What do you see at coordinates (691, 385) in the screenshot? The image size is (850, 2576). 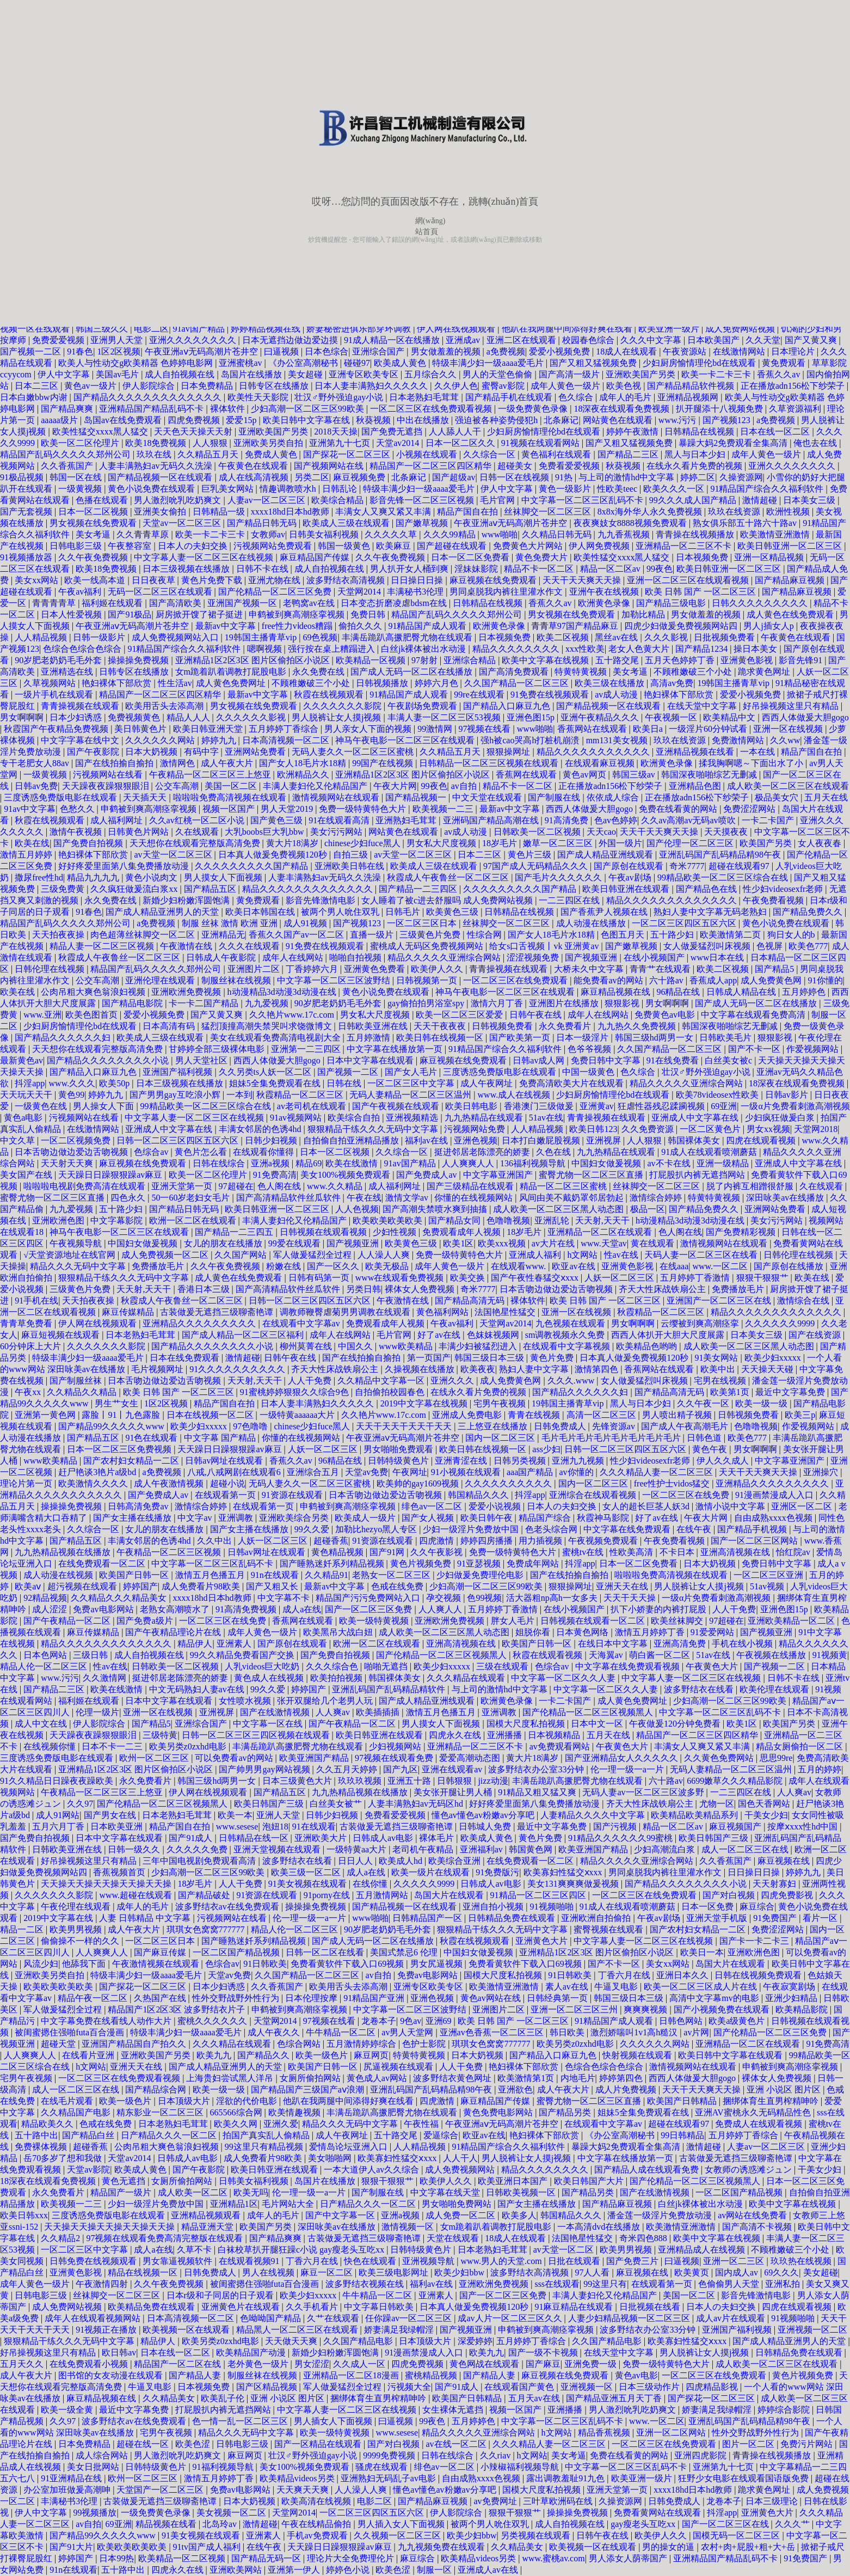 I see `国产精品精品软件视频` at bounding box center [691, 385].